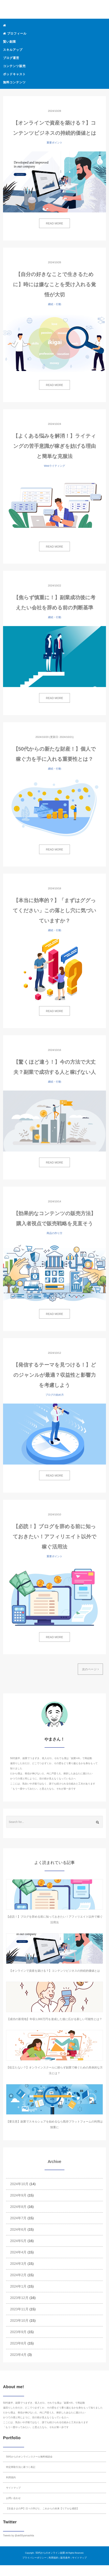 The height and width of the screenshot is (2576, 109). What do you see at coordinates (18, 2275) in the screenshot?
I see `2024年2月` at bounding box center [18, 2275].